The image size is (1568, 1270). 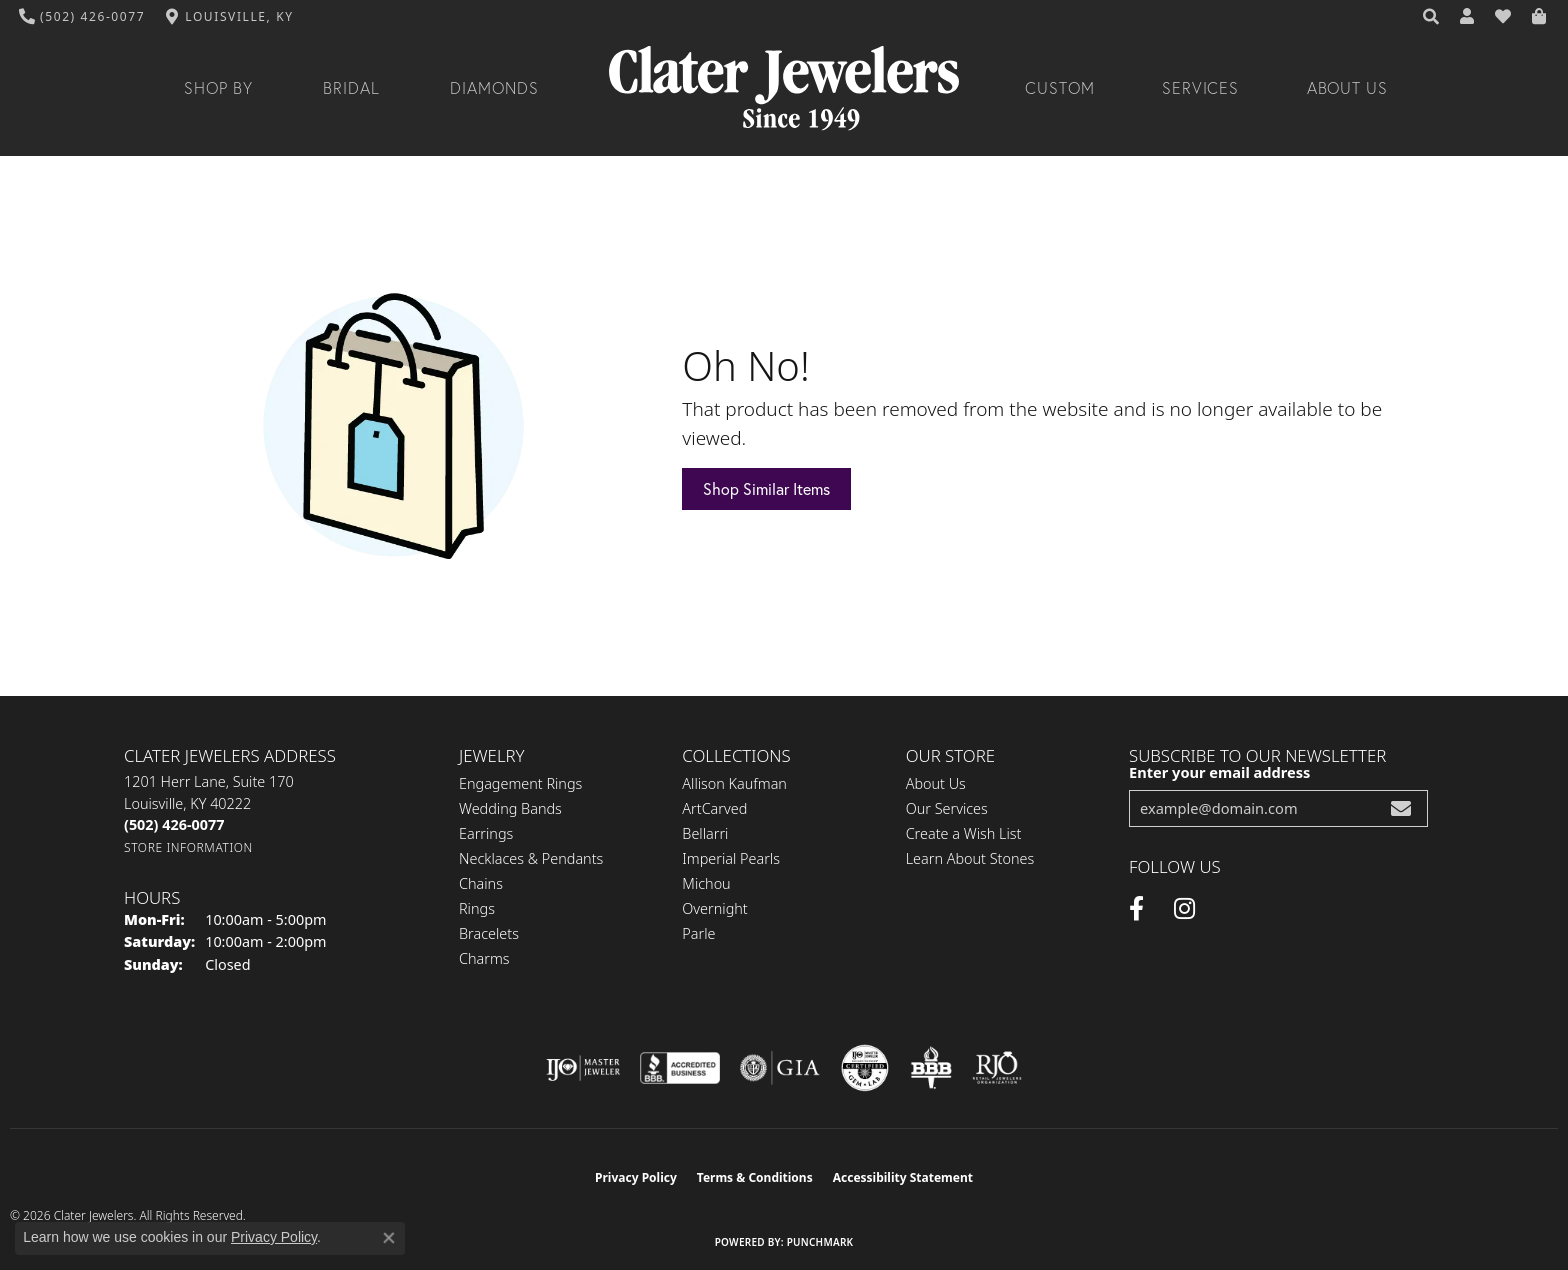 I want to click on [subscribe to newsletter], so click(x=1401, y=808).